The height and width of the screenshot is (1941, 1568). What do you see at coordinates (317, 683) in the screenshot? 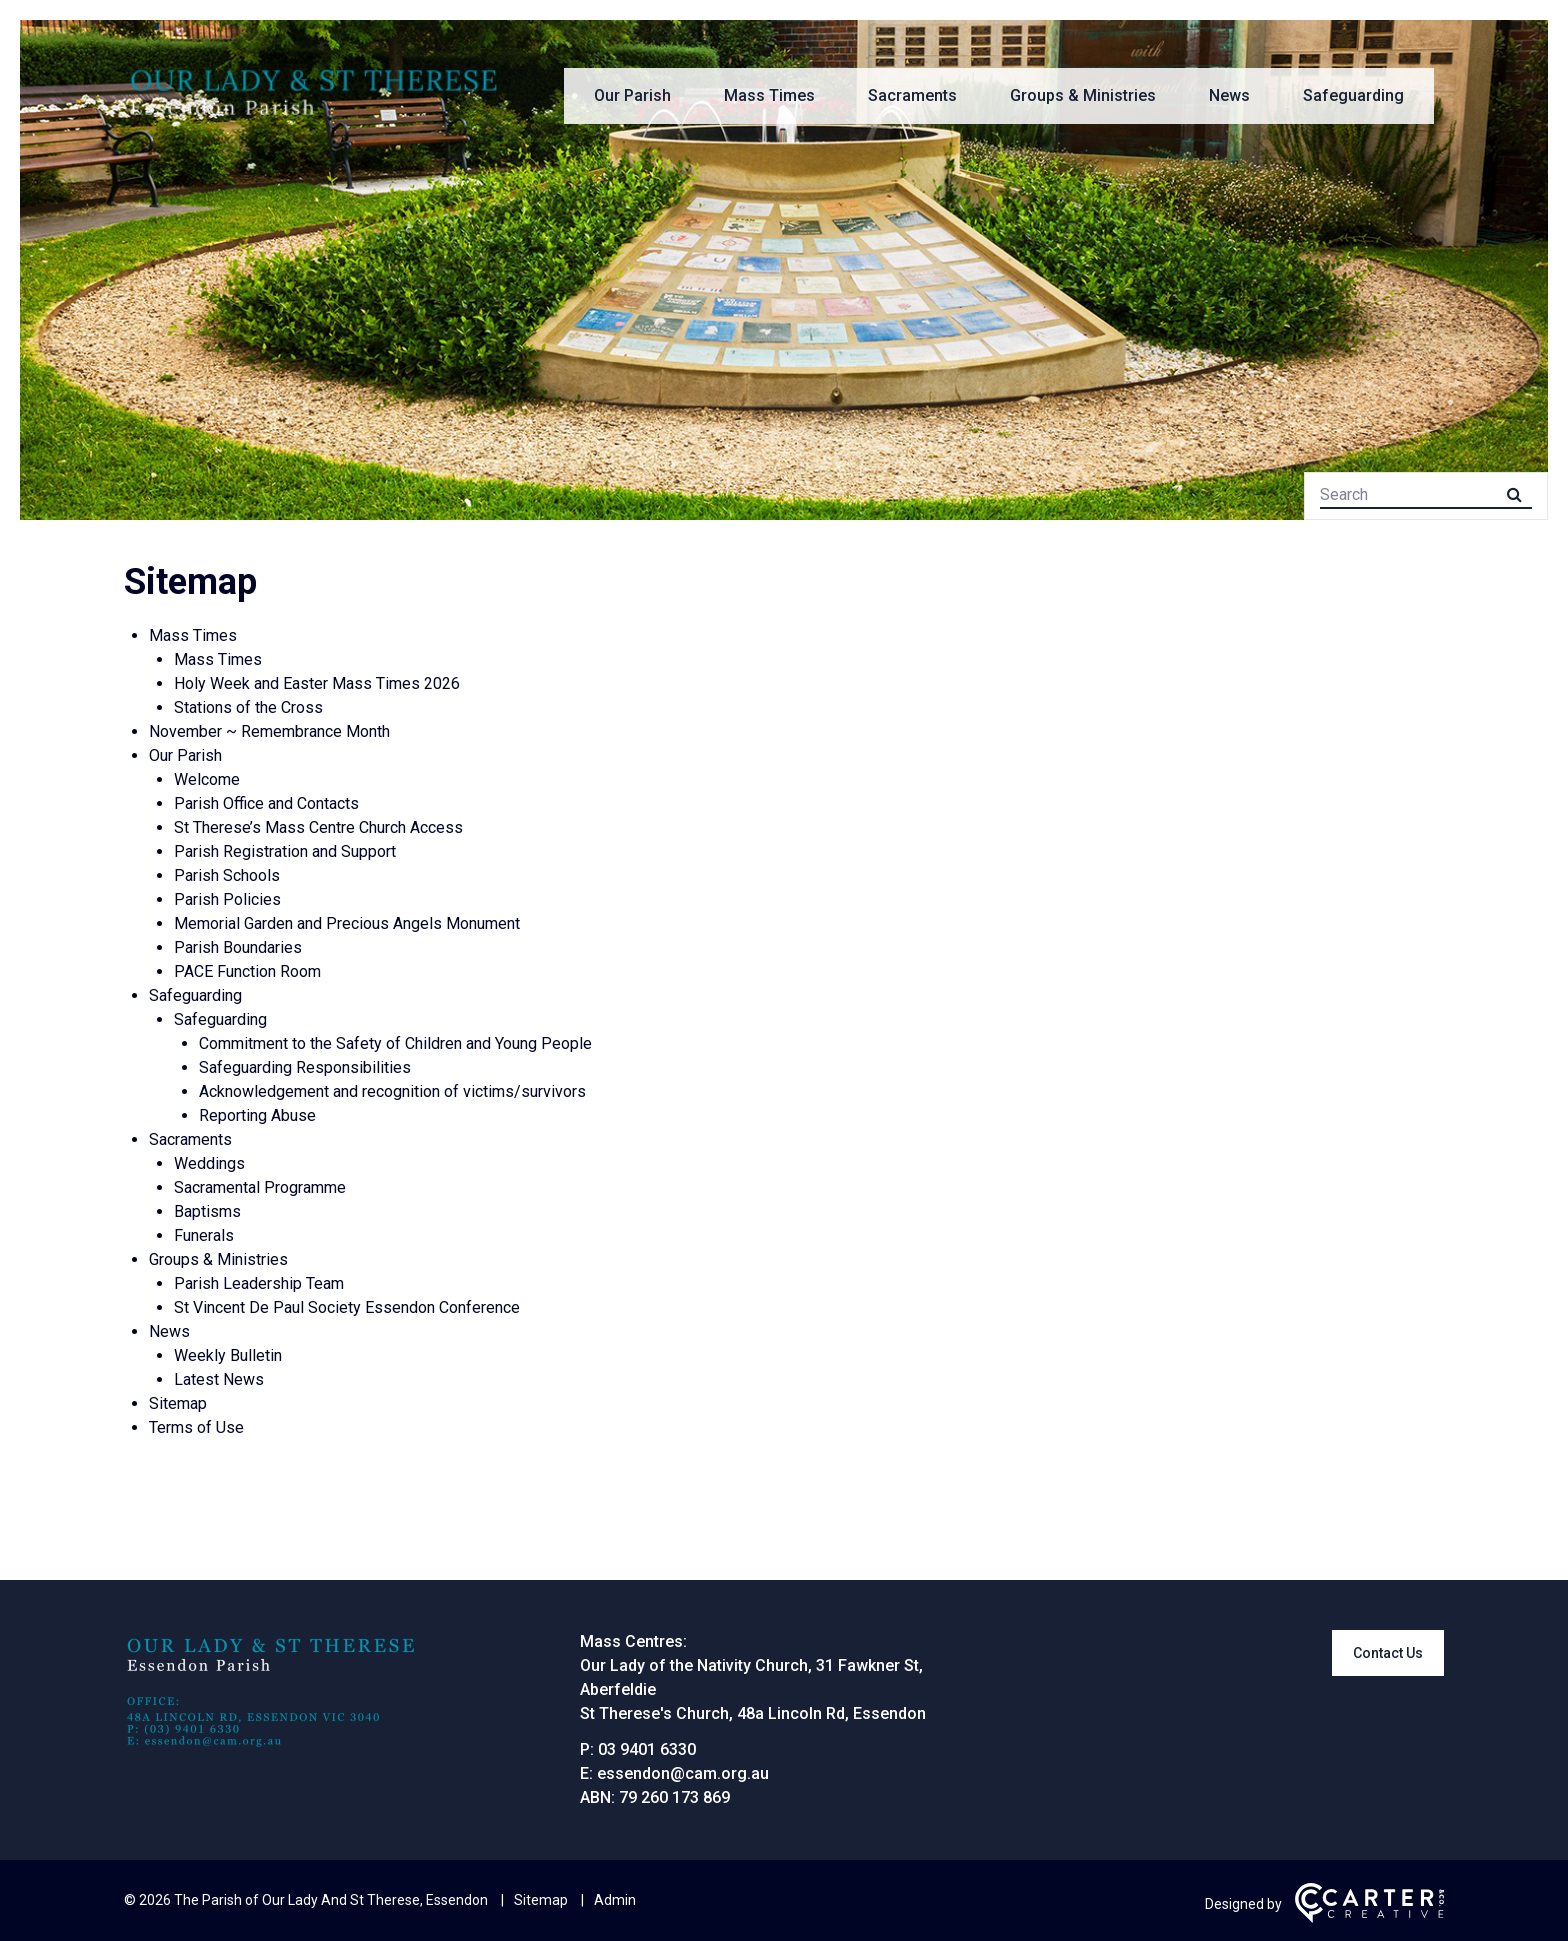
I see `Holy Week and Easter Mass Times 2026` at bounding box center [317, 683].